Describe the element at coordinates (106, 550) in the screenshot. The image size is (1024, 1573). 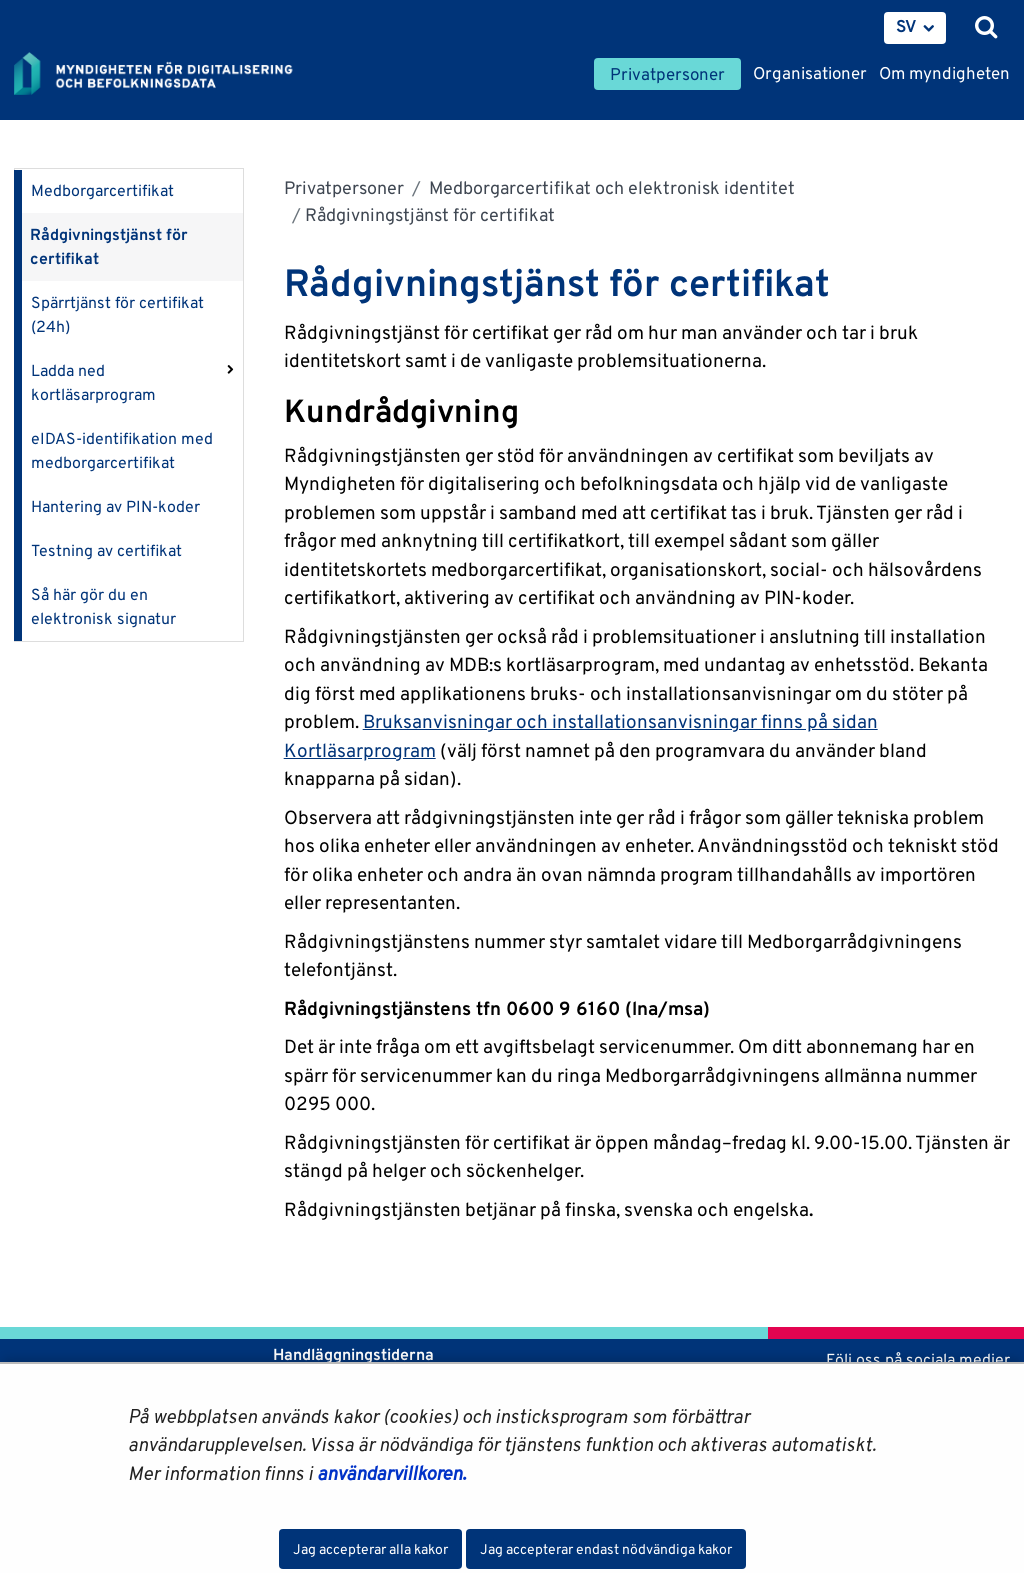
I see `Testning av certifikat` at that location.